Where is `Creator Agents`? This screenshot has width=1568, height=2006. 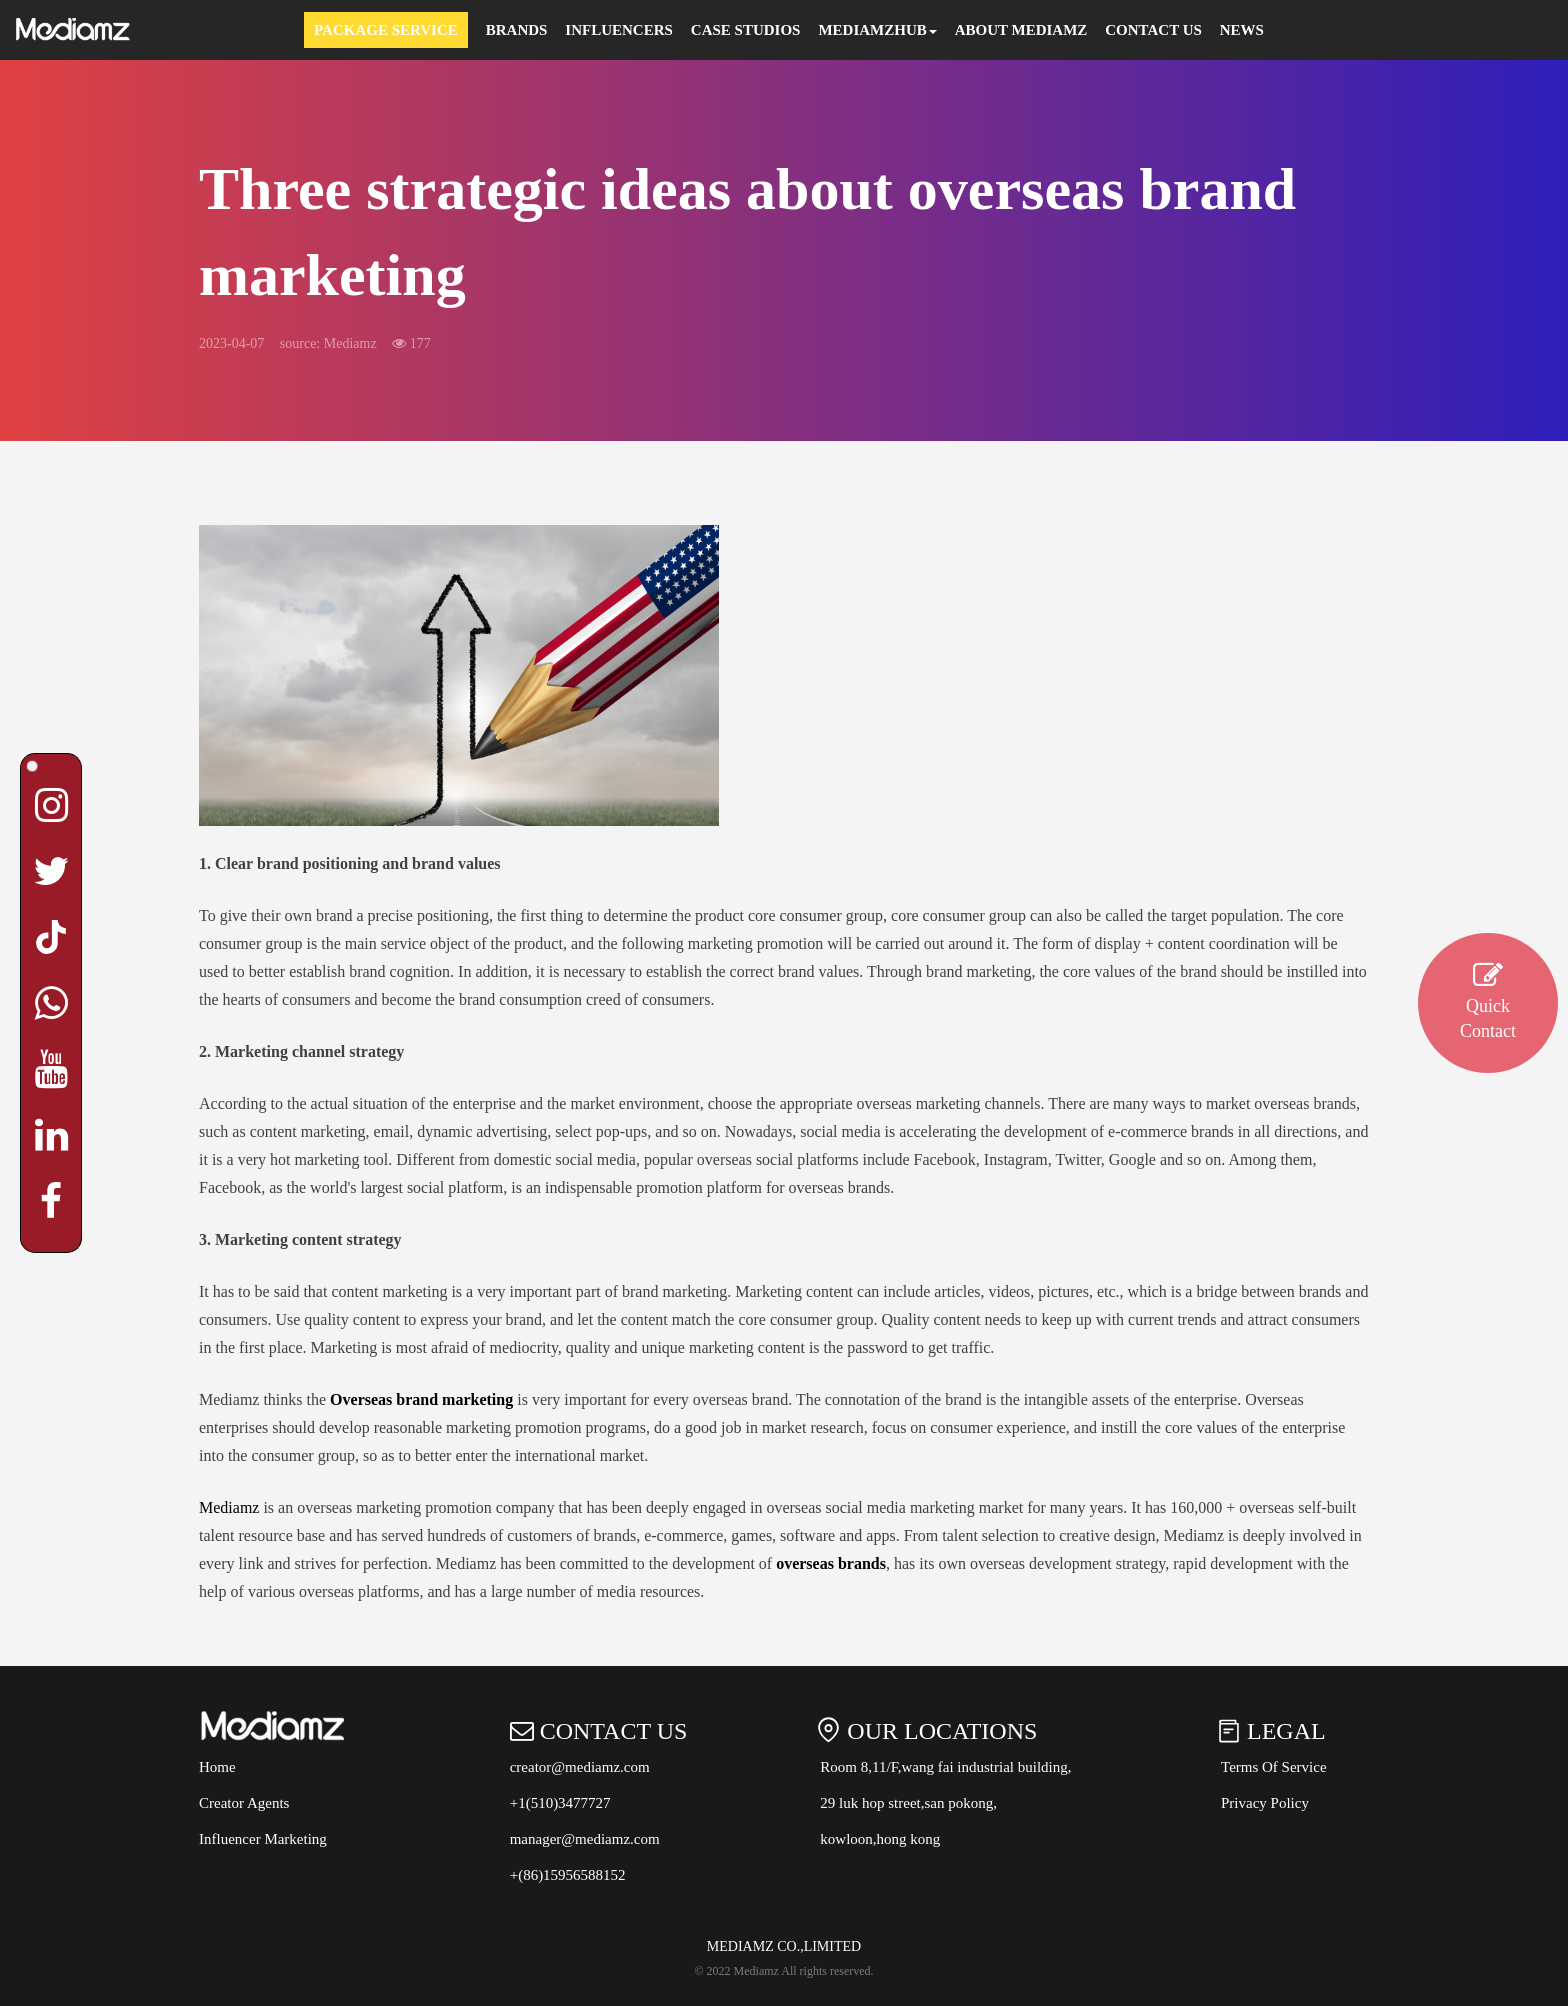
Creator Agents is located at coordinates (244, 1803).